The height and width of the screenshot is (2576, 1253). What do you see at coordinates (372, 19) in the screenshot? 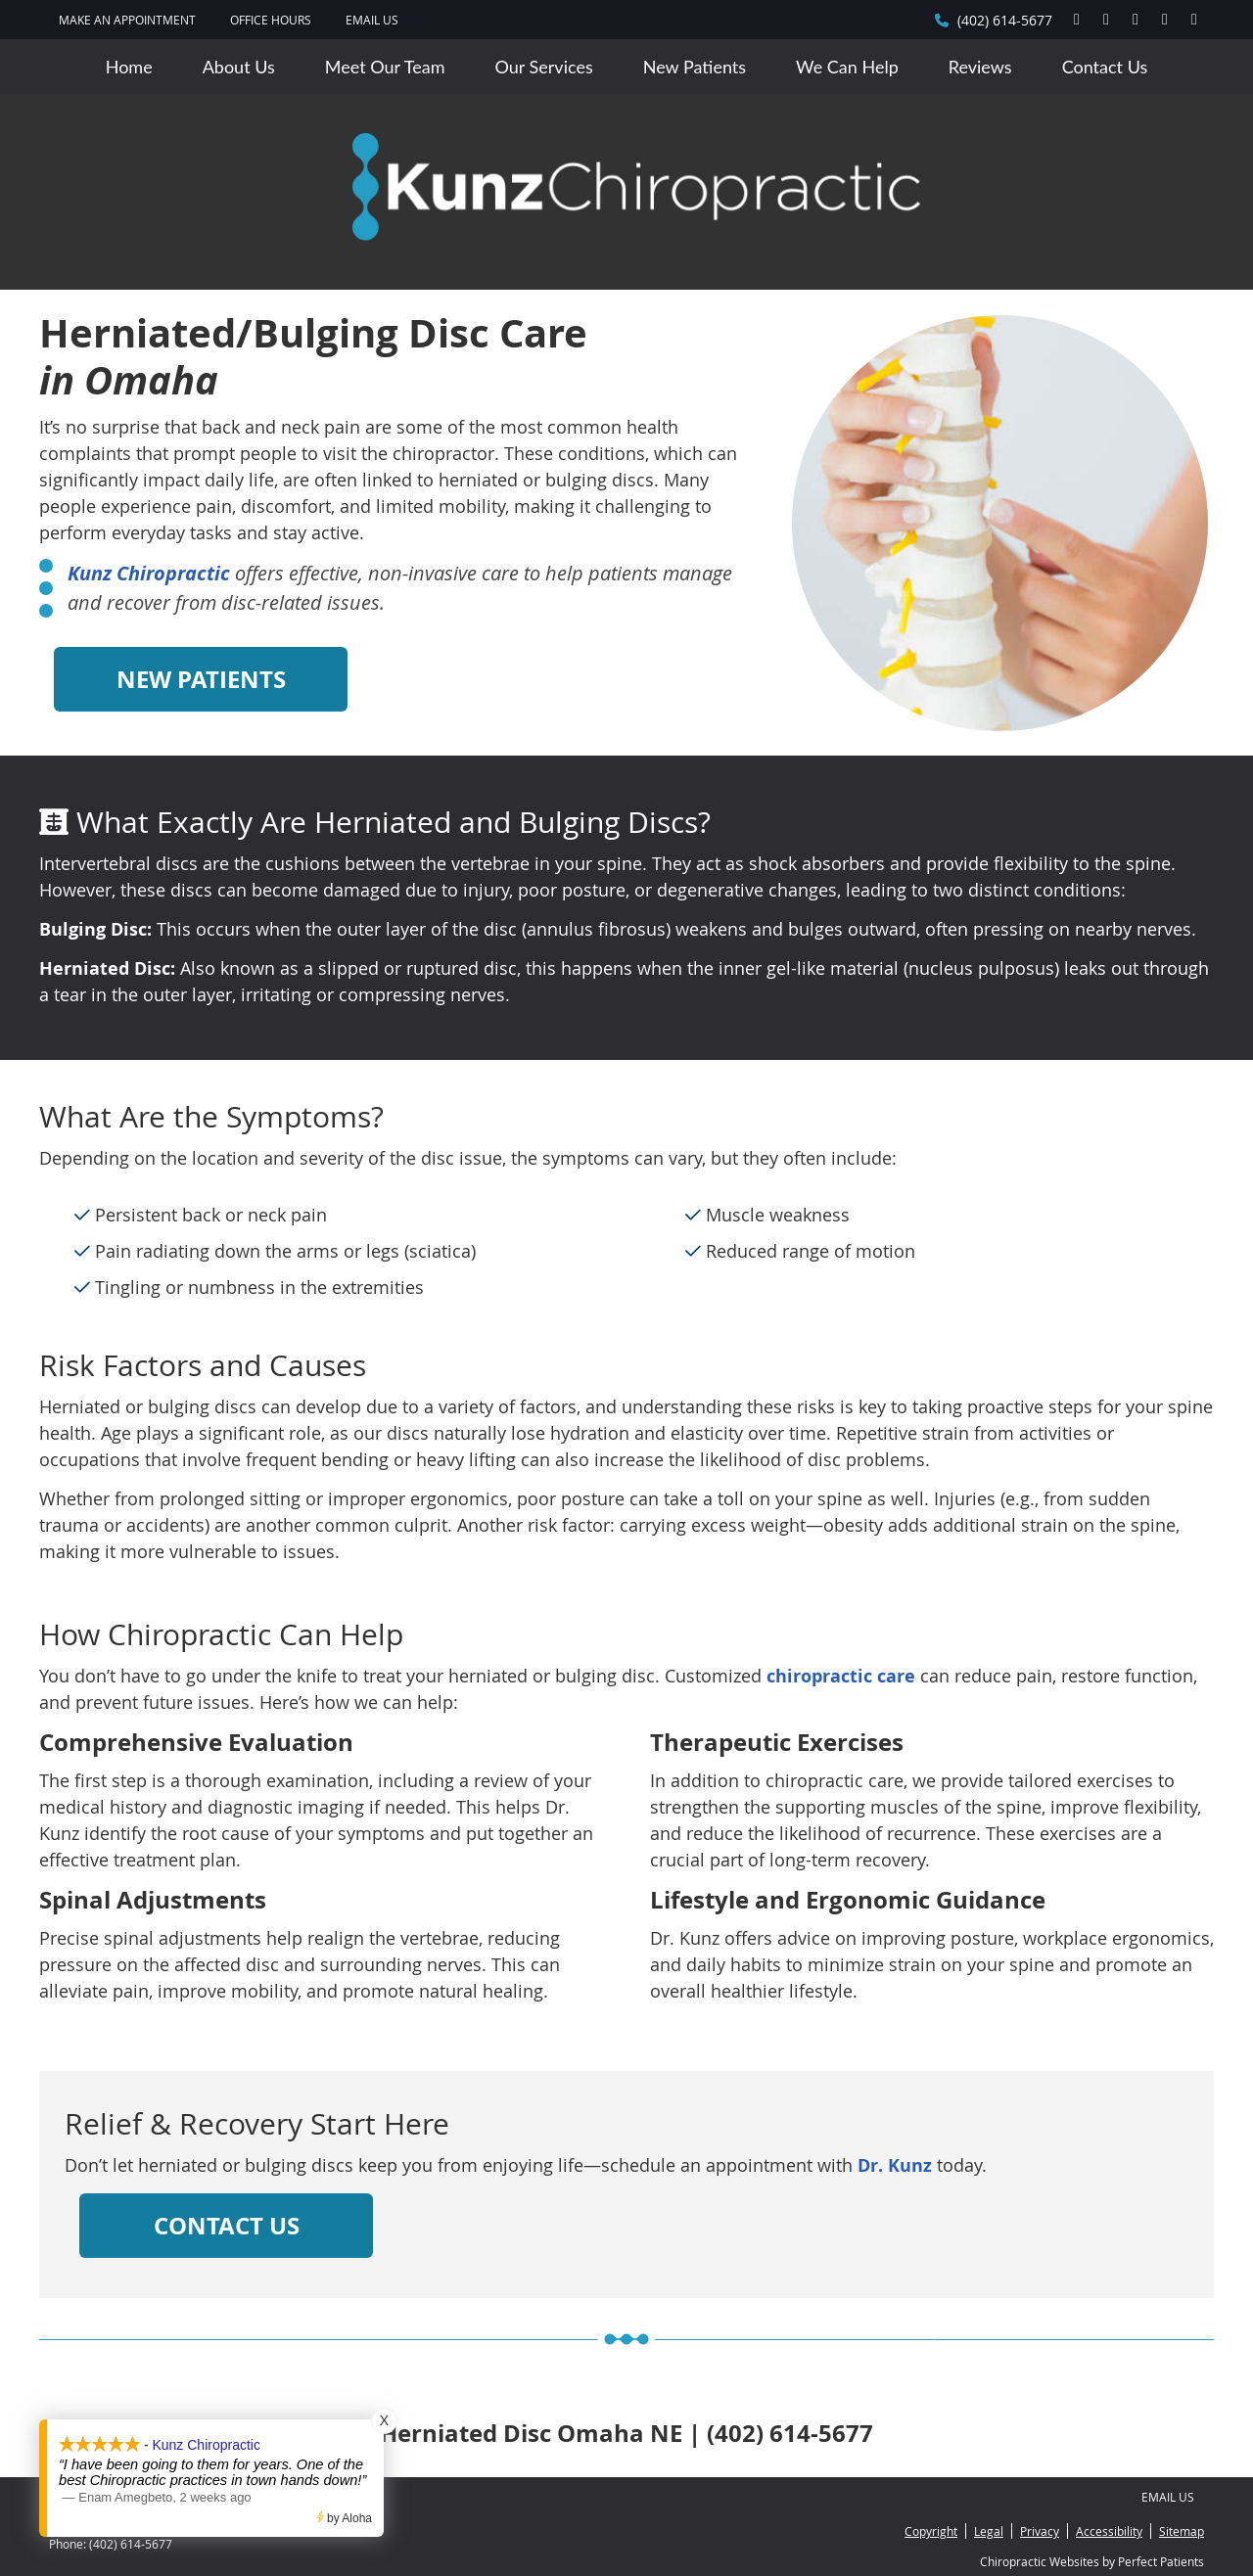
I see `Email Us` at bounding box center [372, 19].